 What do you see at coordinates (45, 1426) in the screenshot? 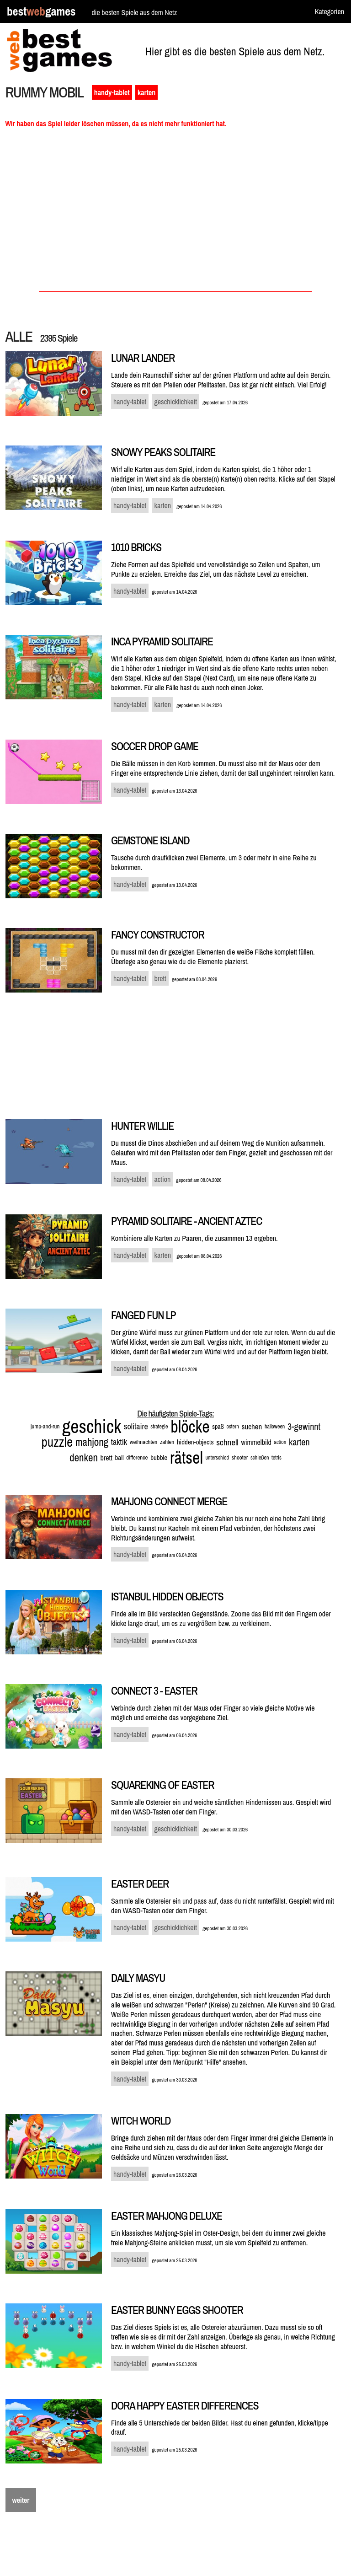
I see `jump-and-run` at bounding box center [45, 1426].